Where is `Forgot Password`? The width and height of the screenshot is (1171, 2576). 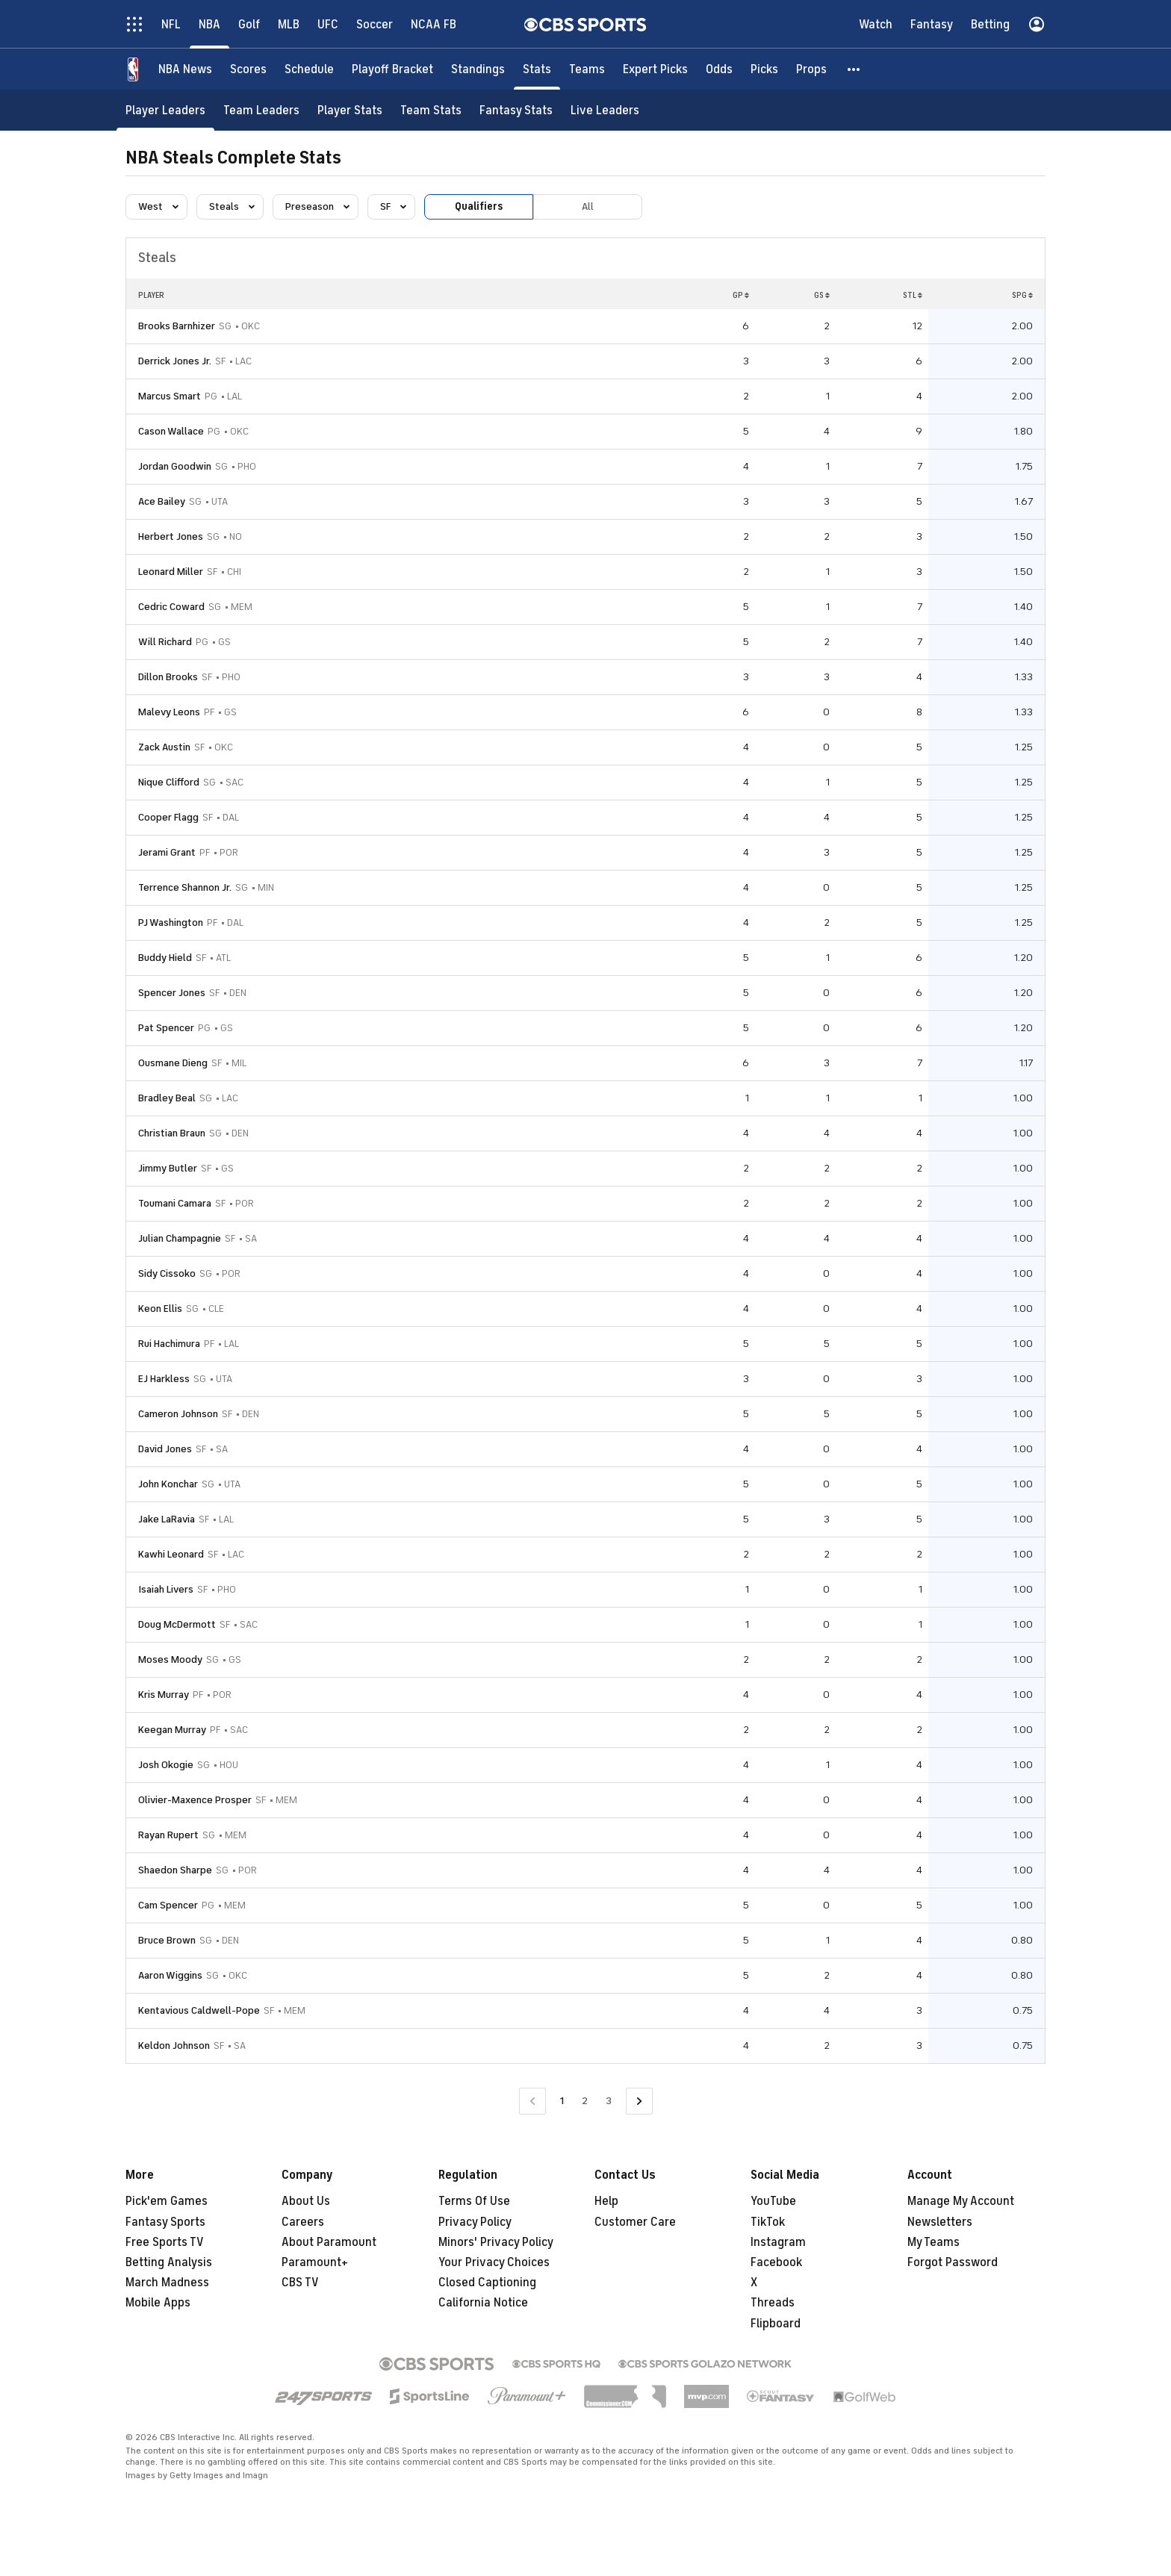
Forgot Password is located at coordinates (952, 2262).